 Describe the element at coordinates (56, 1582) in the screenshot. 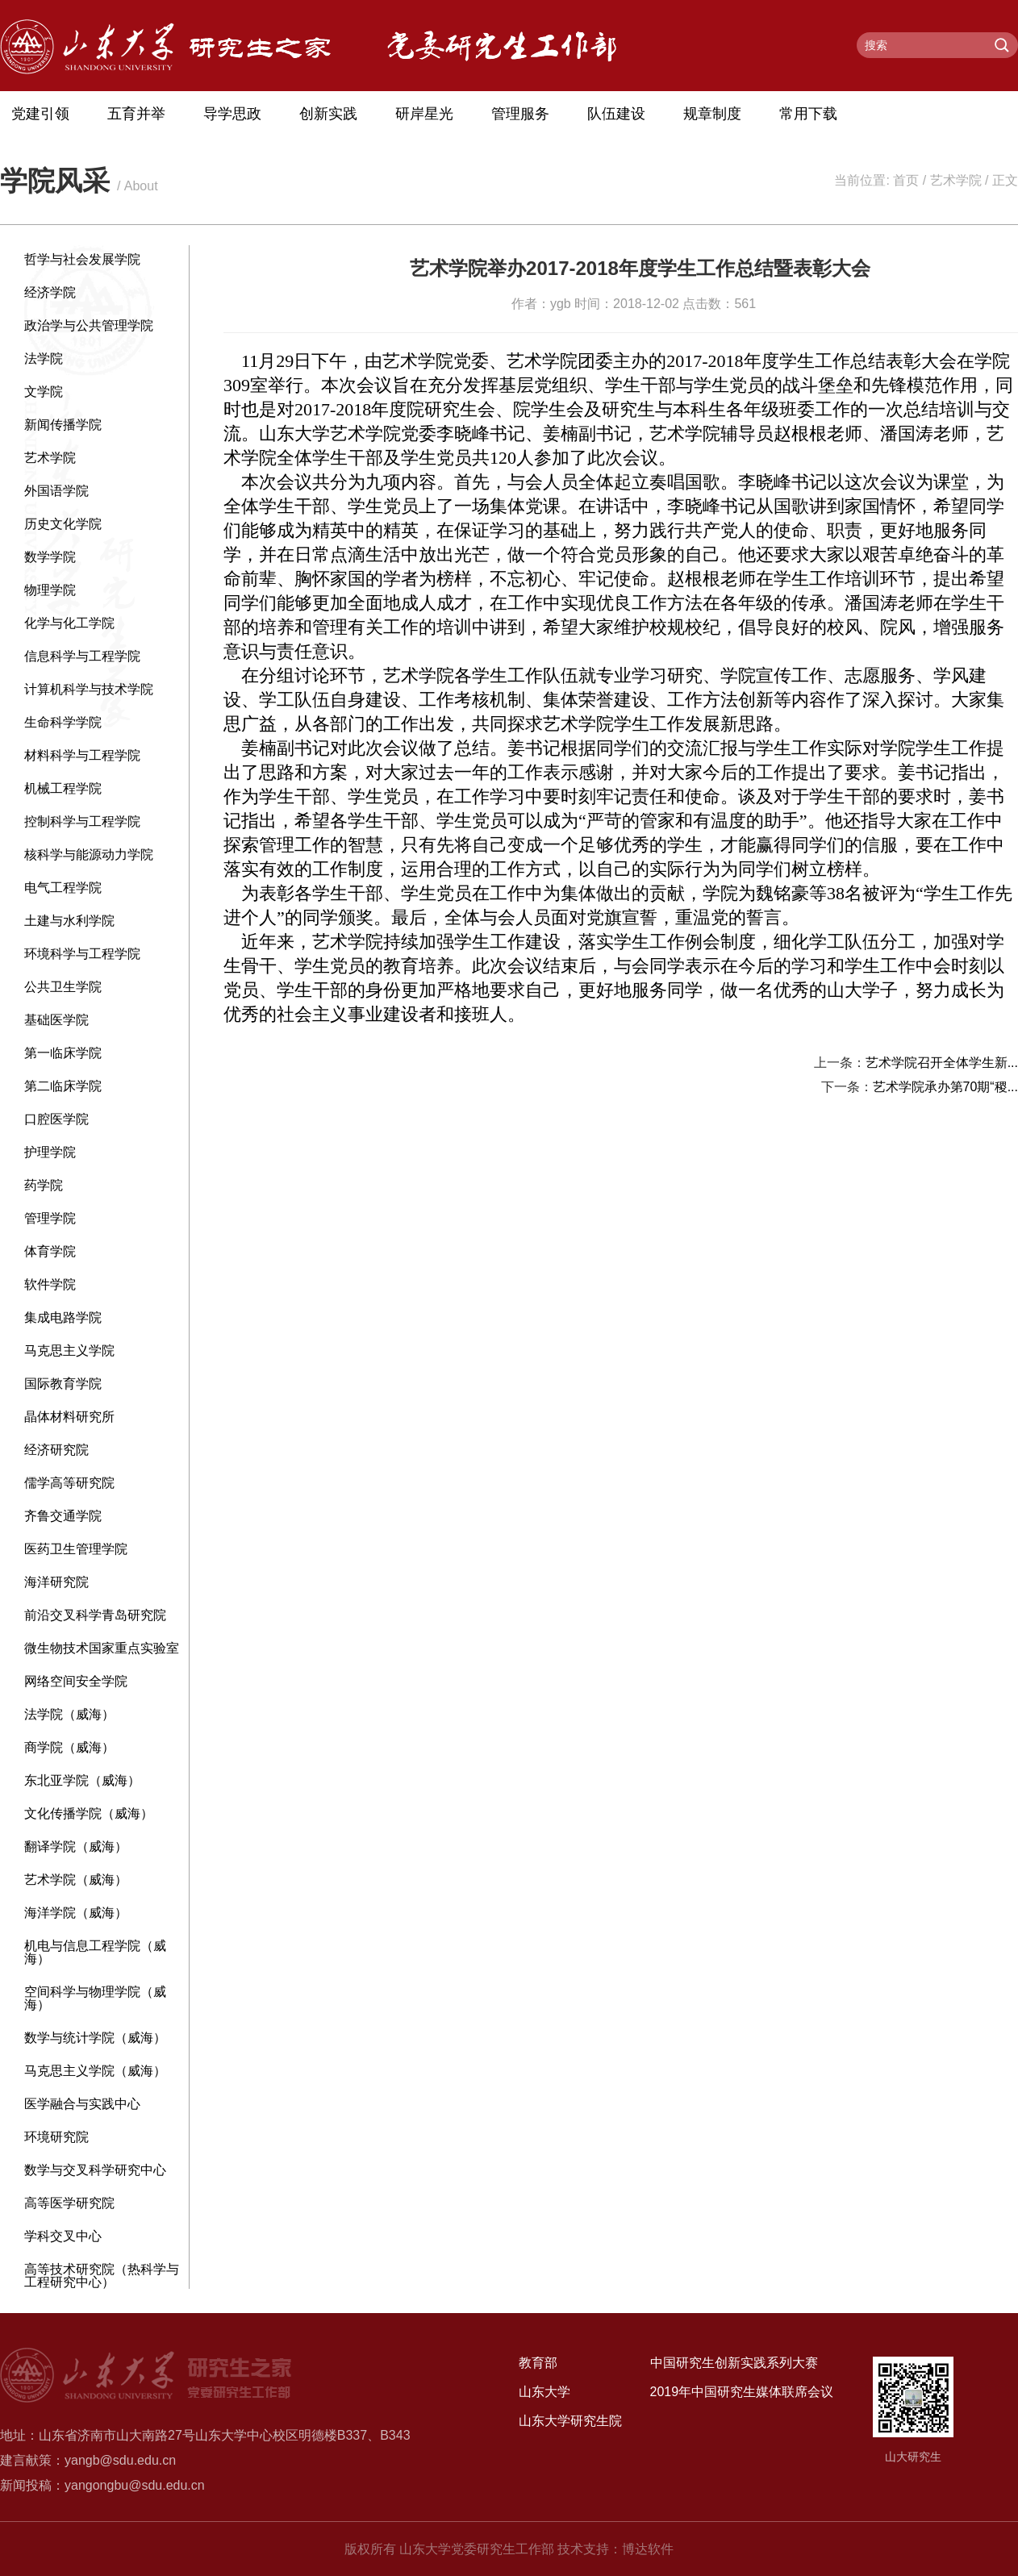

I see `海洋研究院` at that location.